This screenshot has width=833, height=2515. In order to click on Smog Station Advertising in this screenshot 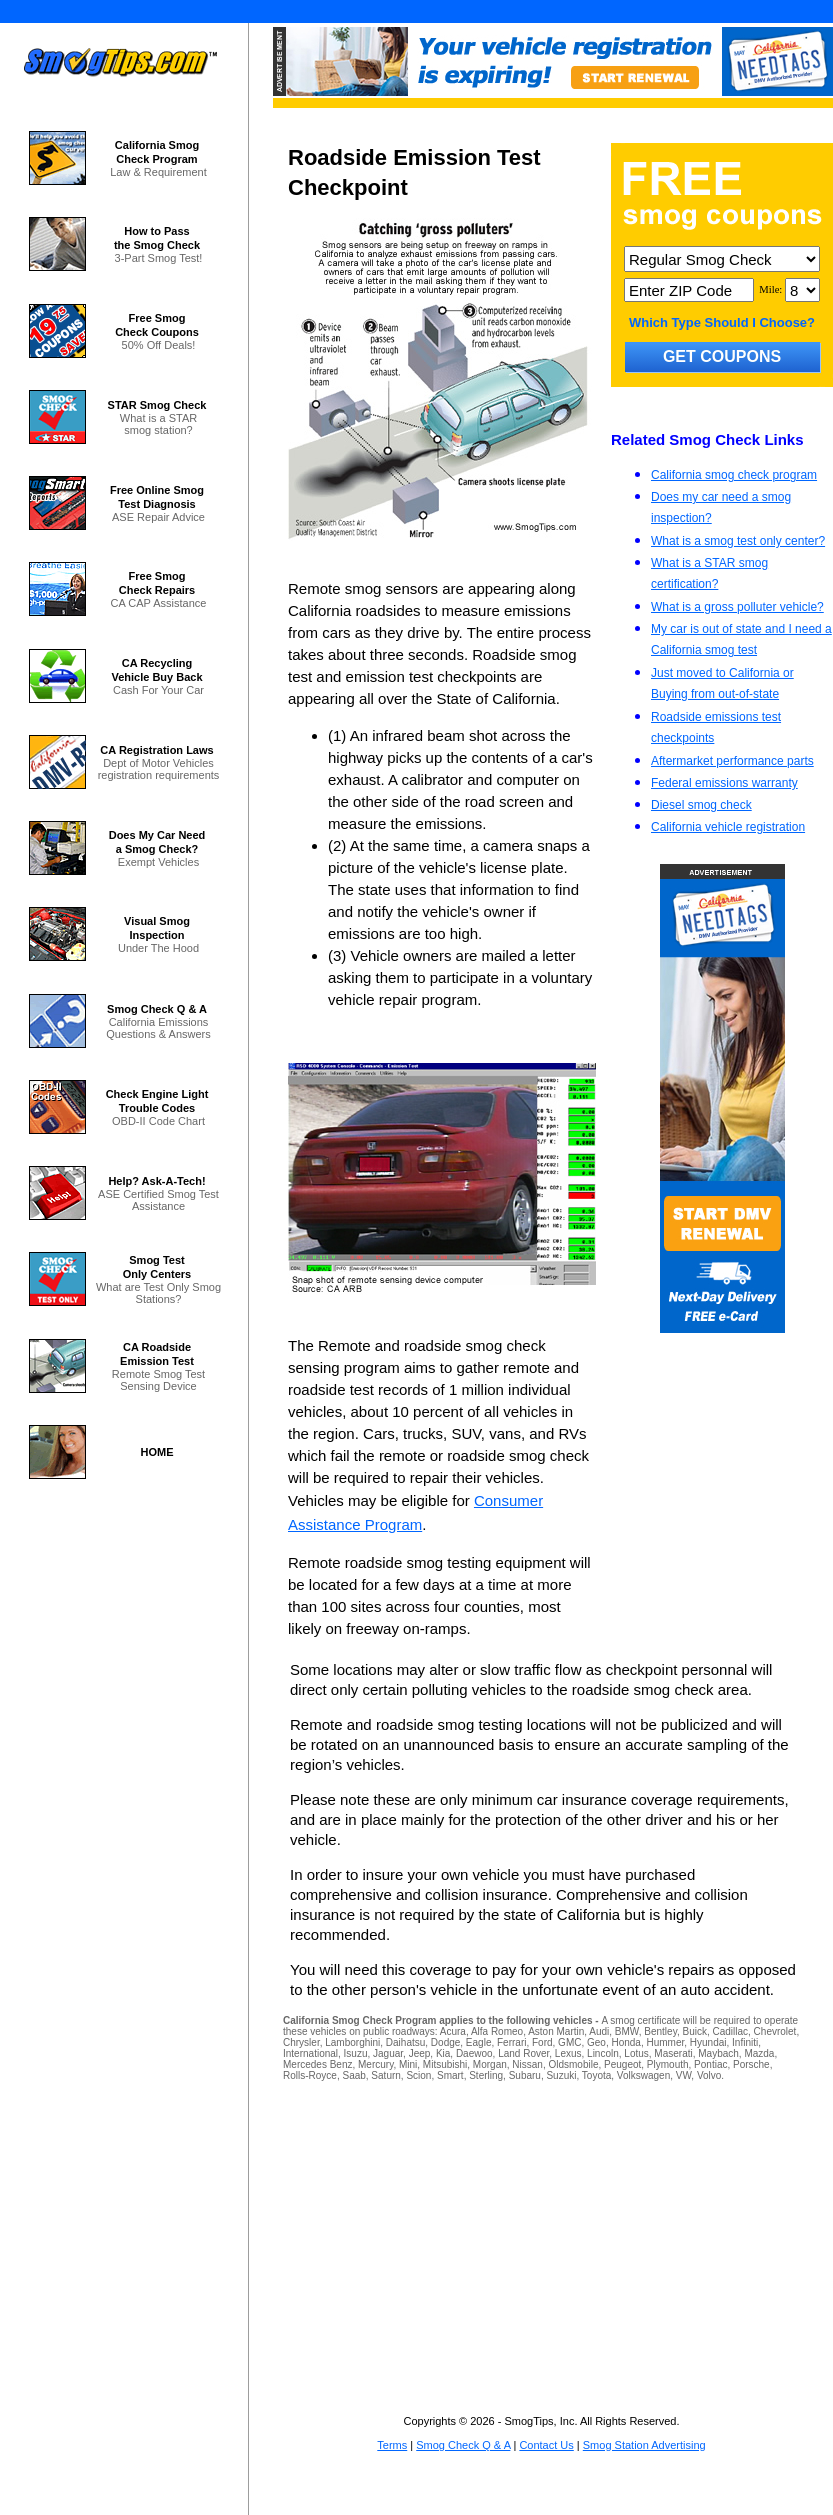, I will do `click(644, 2445)`.